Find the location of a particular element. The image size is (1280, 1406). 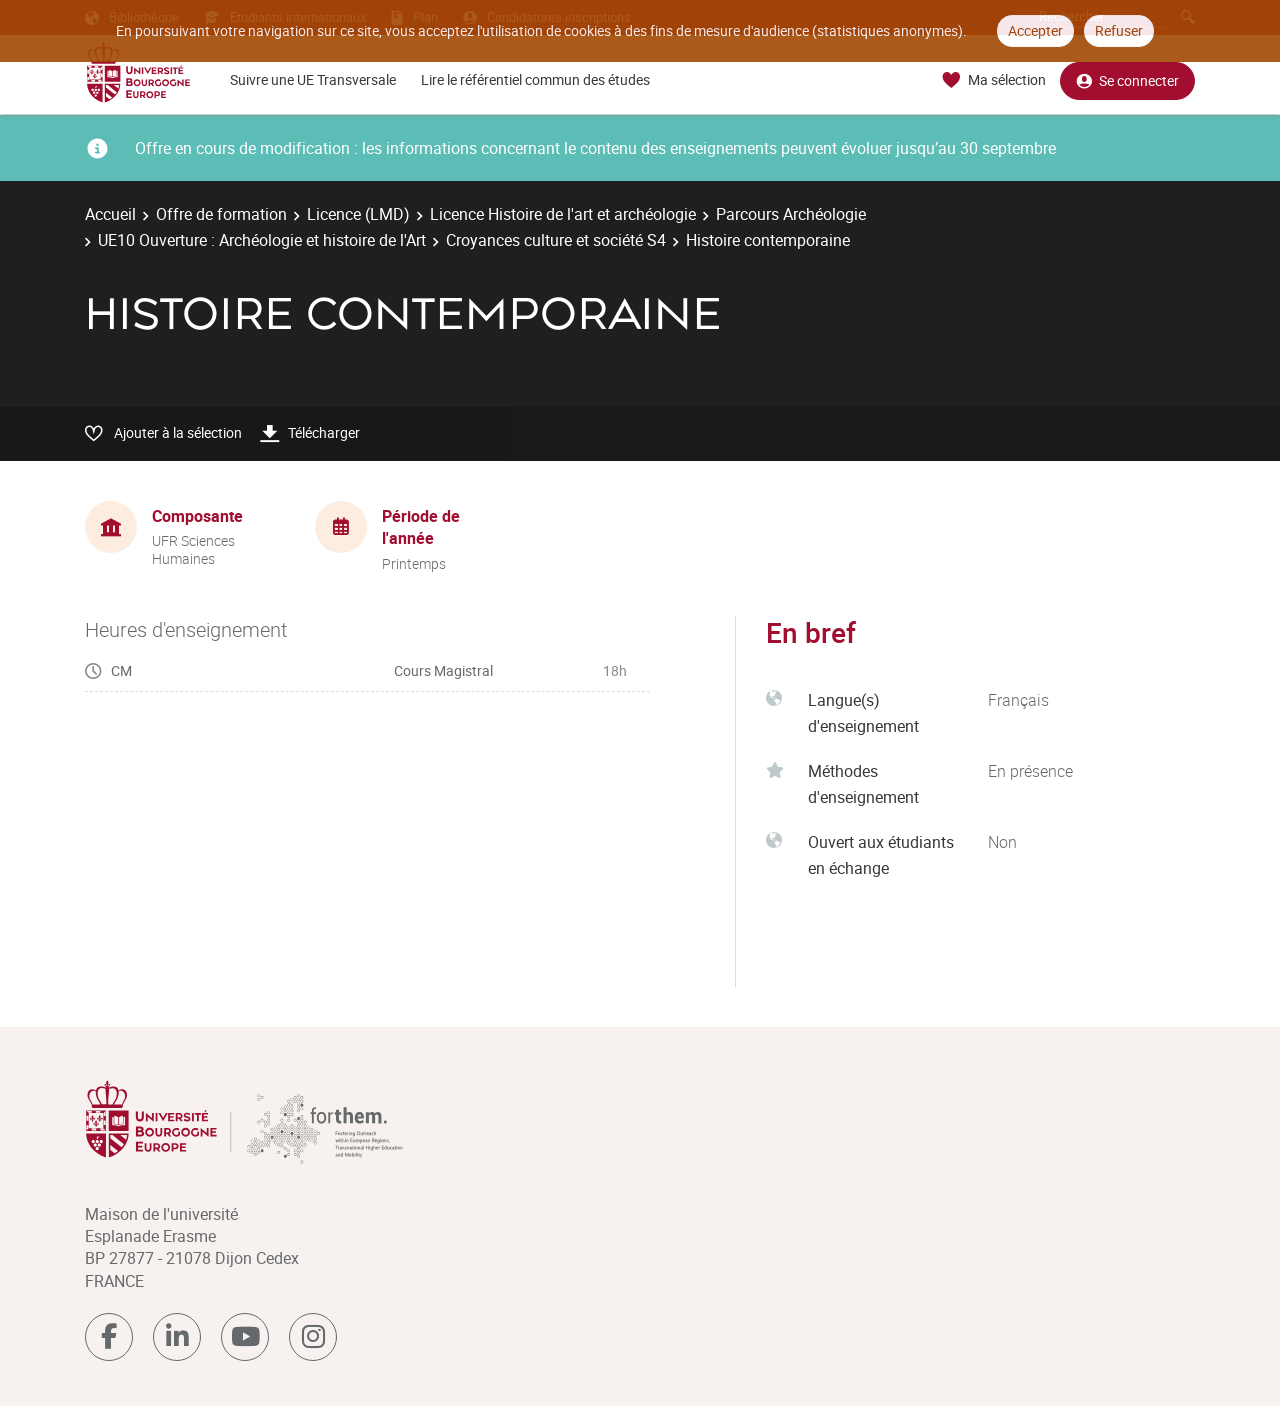

Lire le référentiel commun des études is located at coordinates (535, 79).